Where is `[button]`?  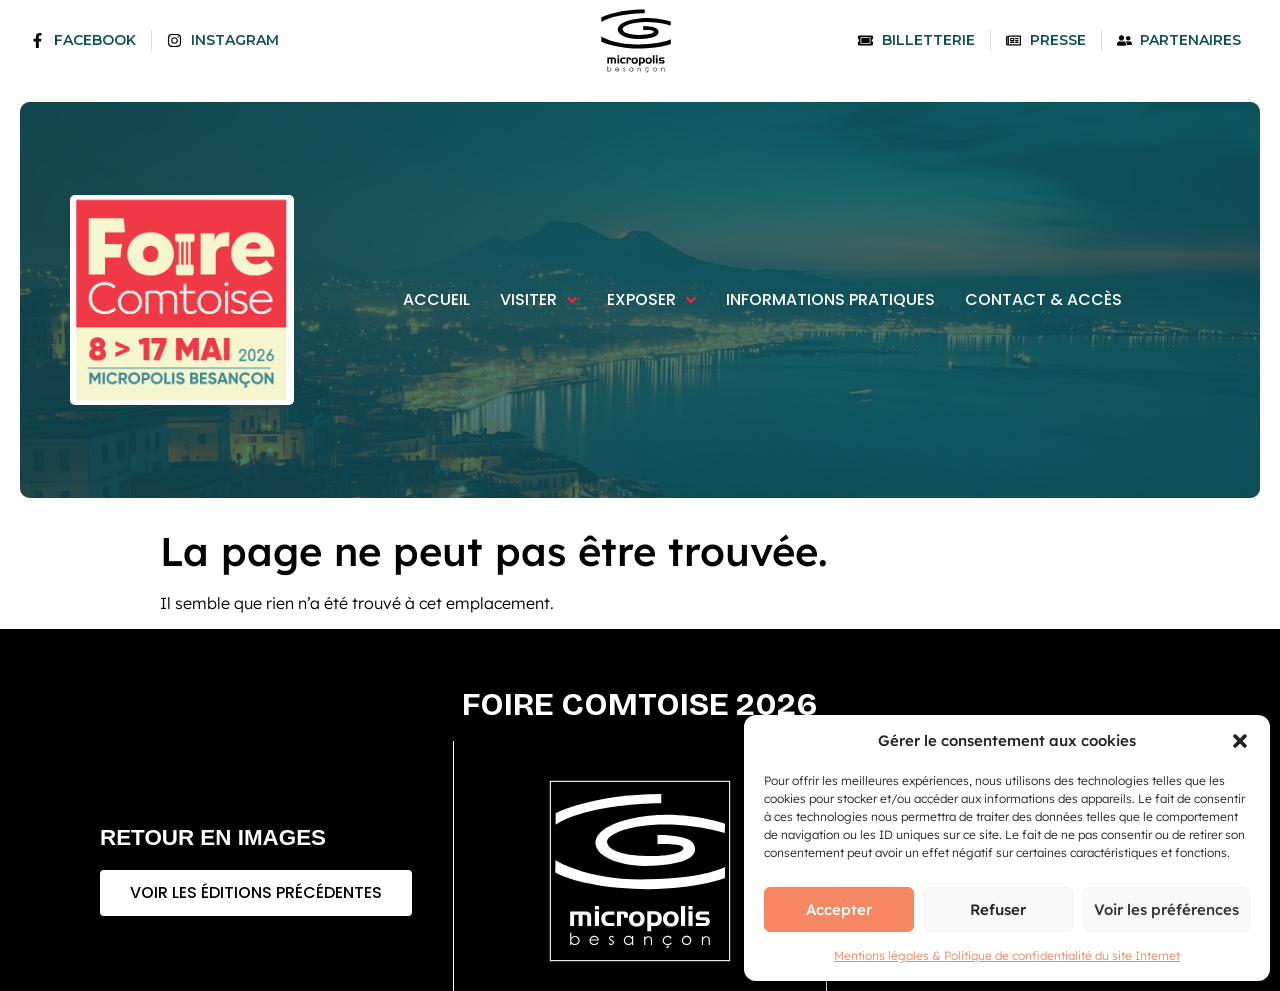
[button] is located at coordinates (1240, 741).